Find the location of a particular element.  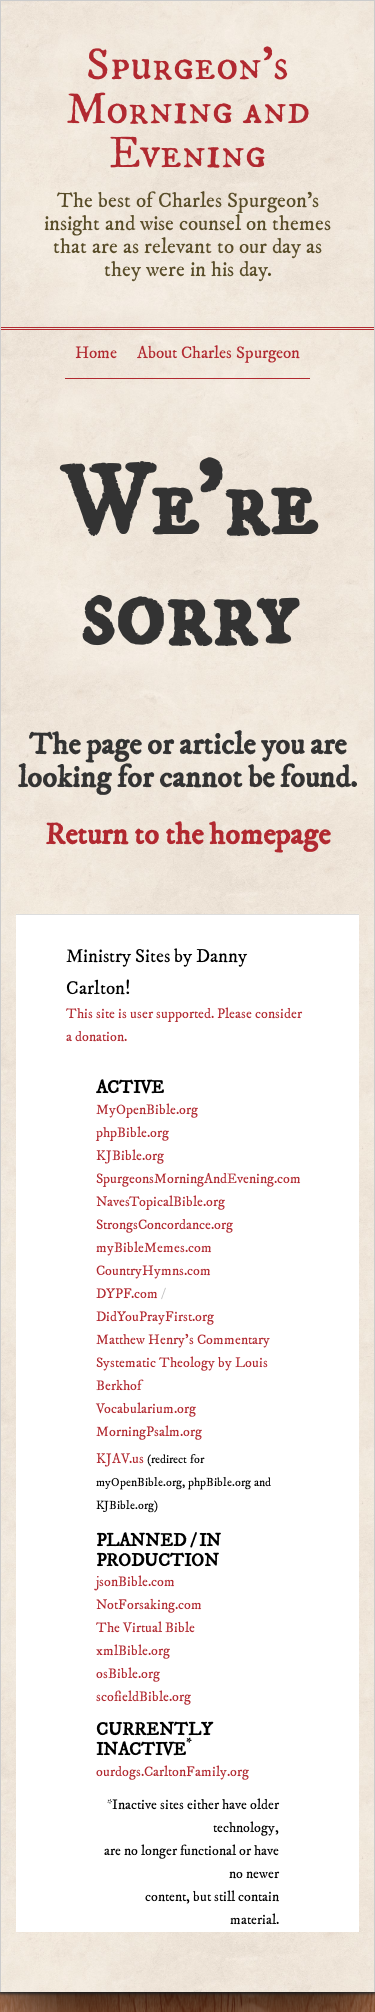

CountryHymns.com is located at coordinates (153, 1271).